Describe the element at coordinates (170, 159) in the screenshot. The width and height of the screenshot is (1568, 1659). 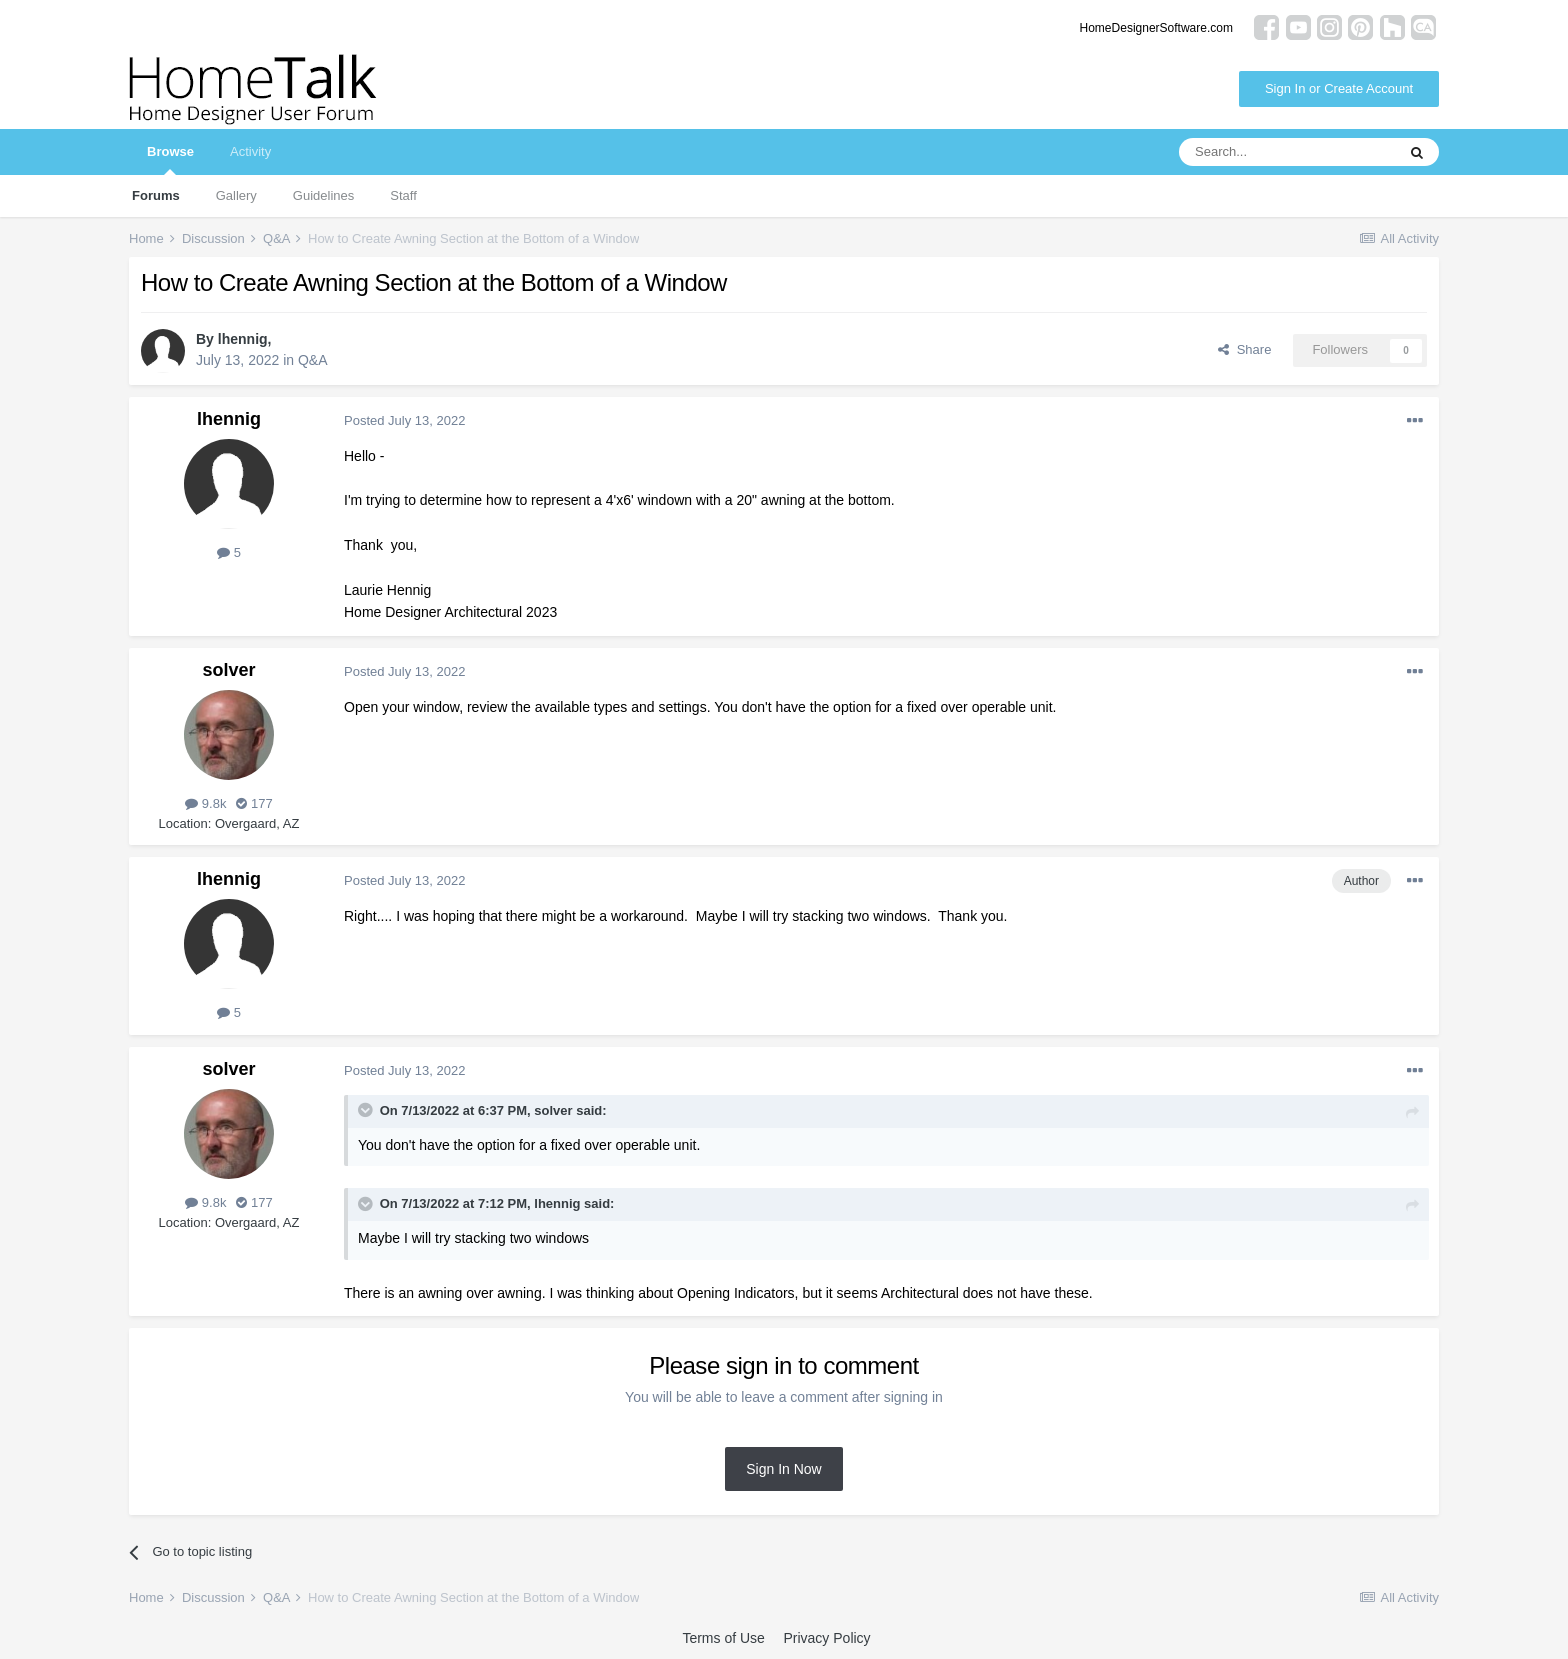
I see `Browse` at that location.